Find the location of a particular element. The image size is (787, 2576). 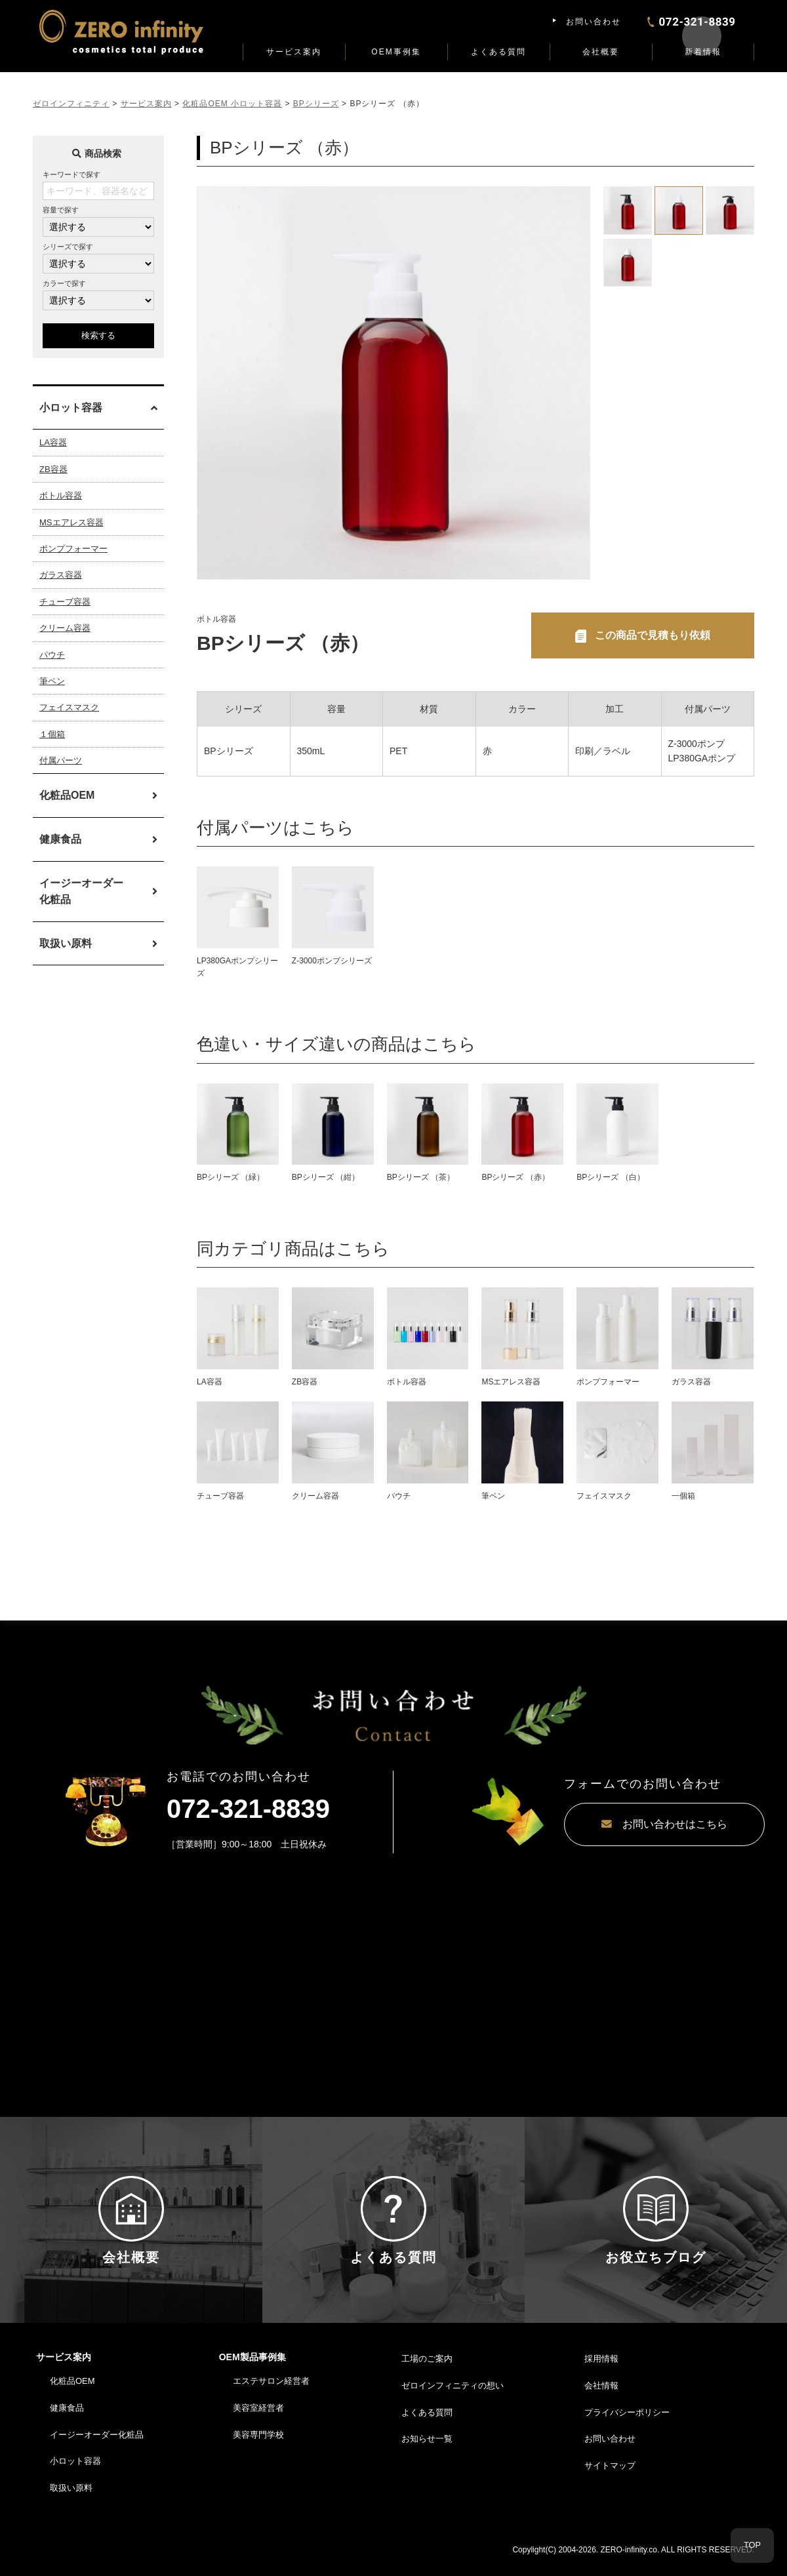

１個箱 is located at coordinates (52, 734).